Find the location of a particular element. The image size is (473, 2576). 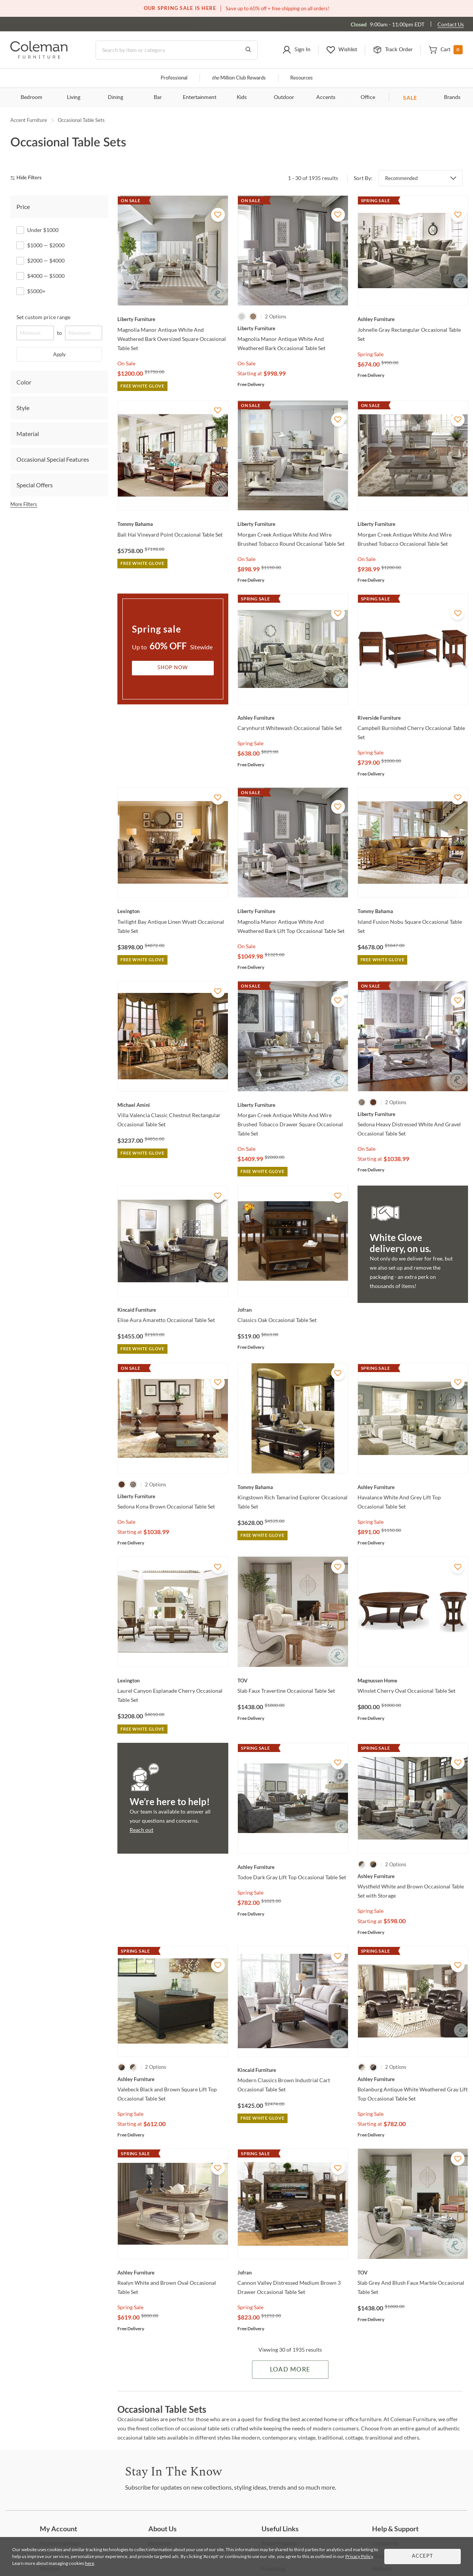

Bedroom is located at coordinates (31, 97).